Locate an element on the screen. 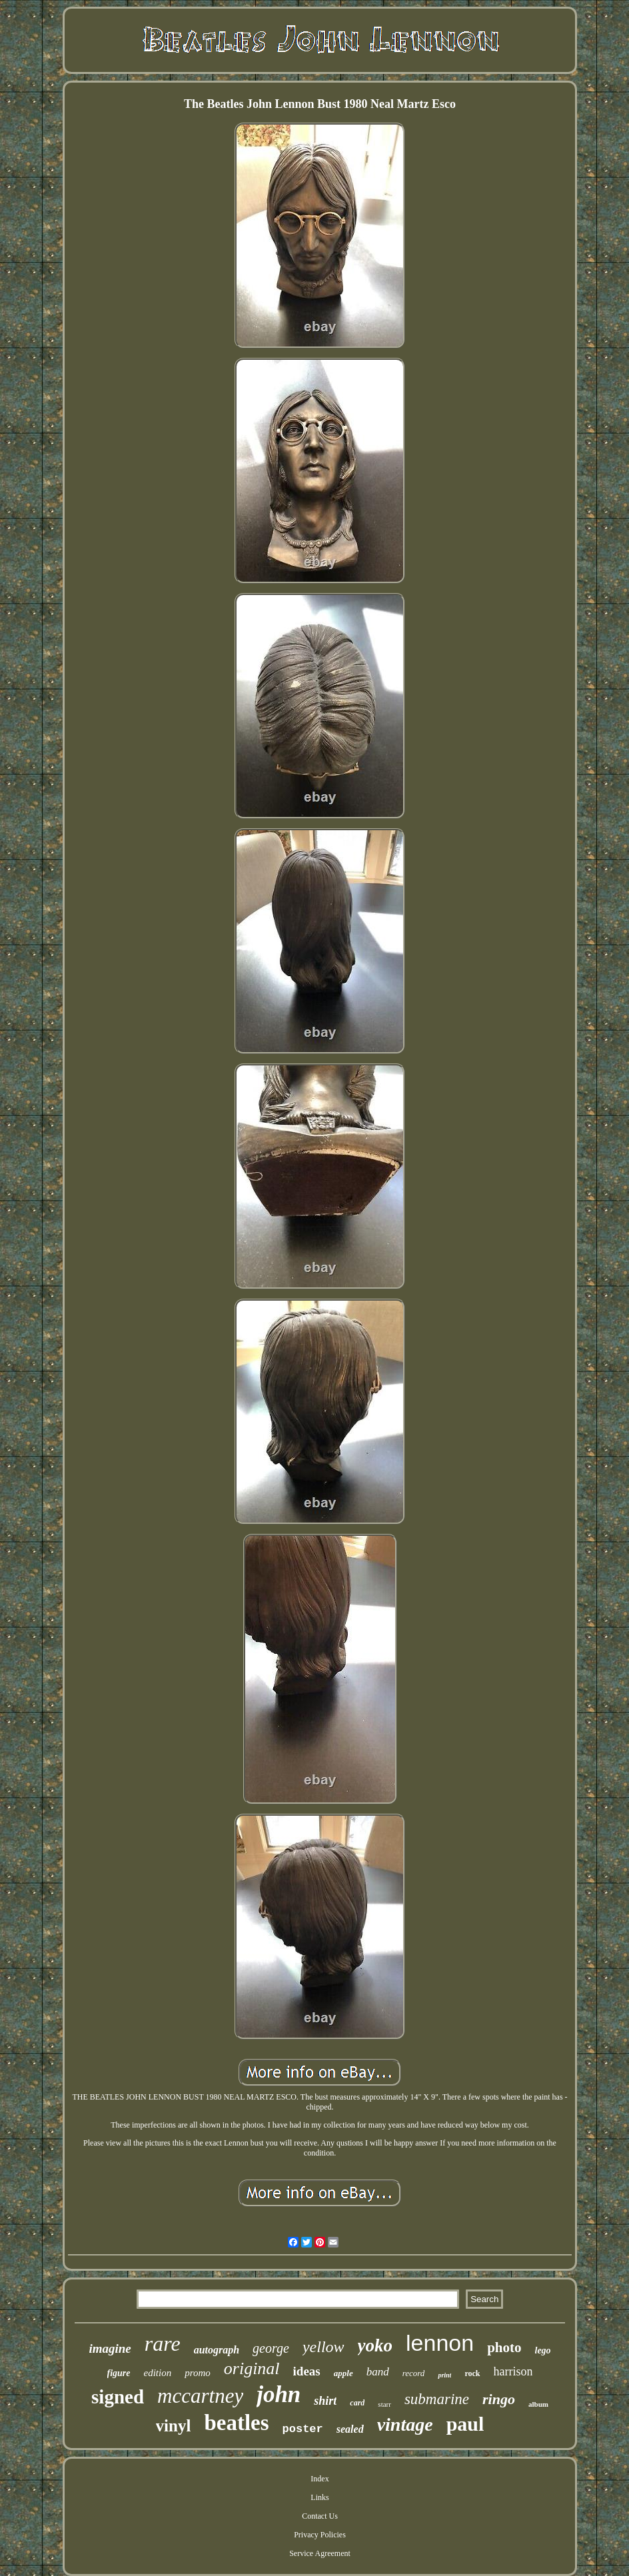 The image size is (629, 2576). ringo is located at coordinates (498, 2399).